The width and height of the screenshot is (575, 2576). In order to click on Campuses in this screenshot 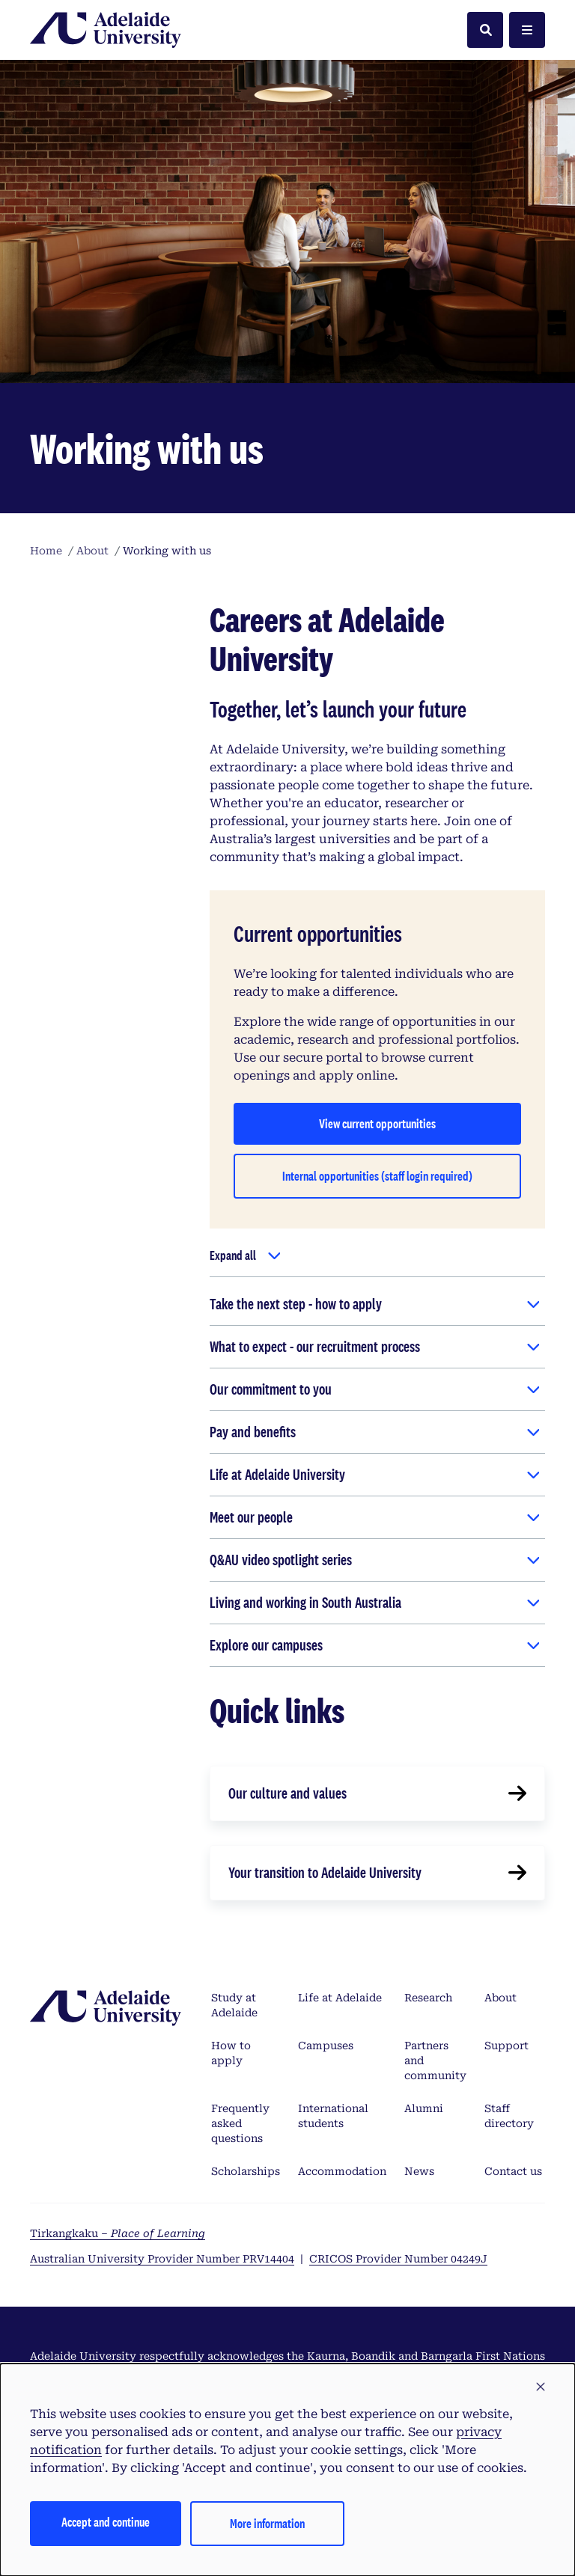, I will do `click(325, 2046)`.